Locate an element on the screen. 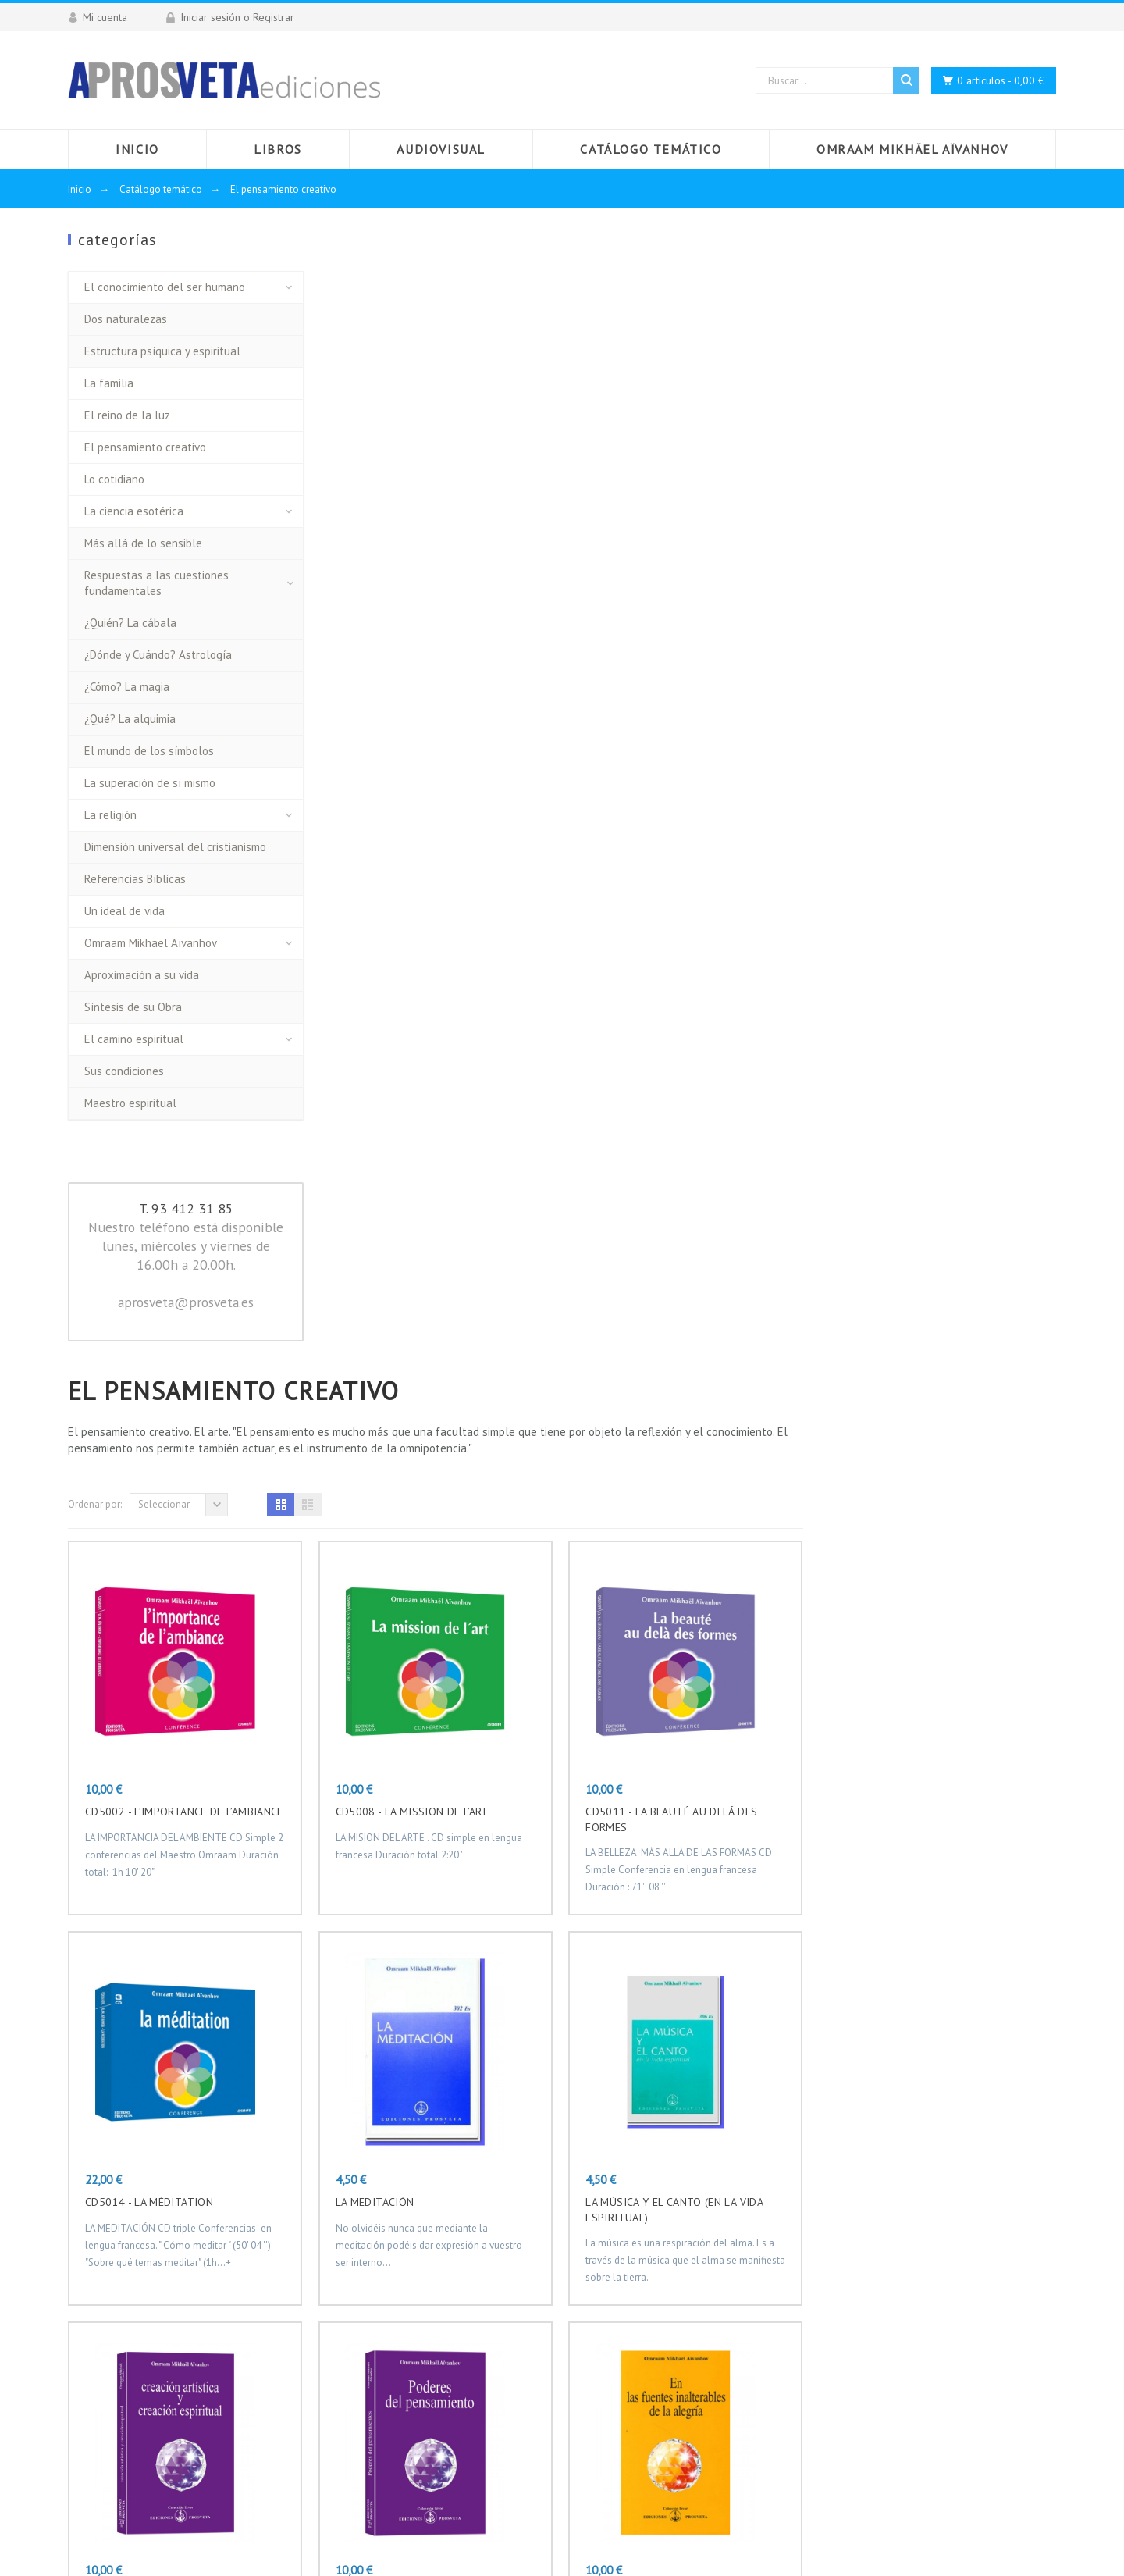  El pensamiento creativo is located at coordinates (145, 447).